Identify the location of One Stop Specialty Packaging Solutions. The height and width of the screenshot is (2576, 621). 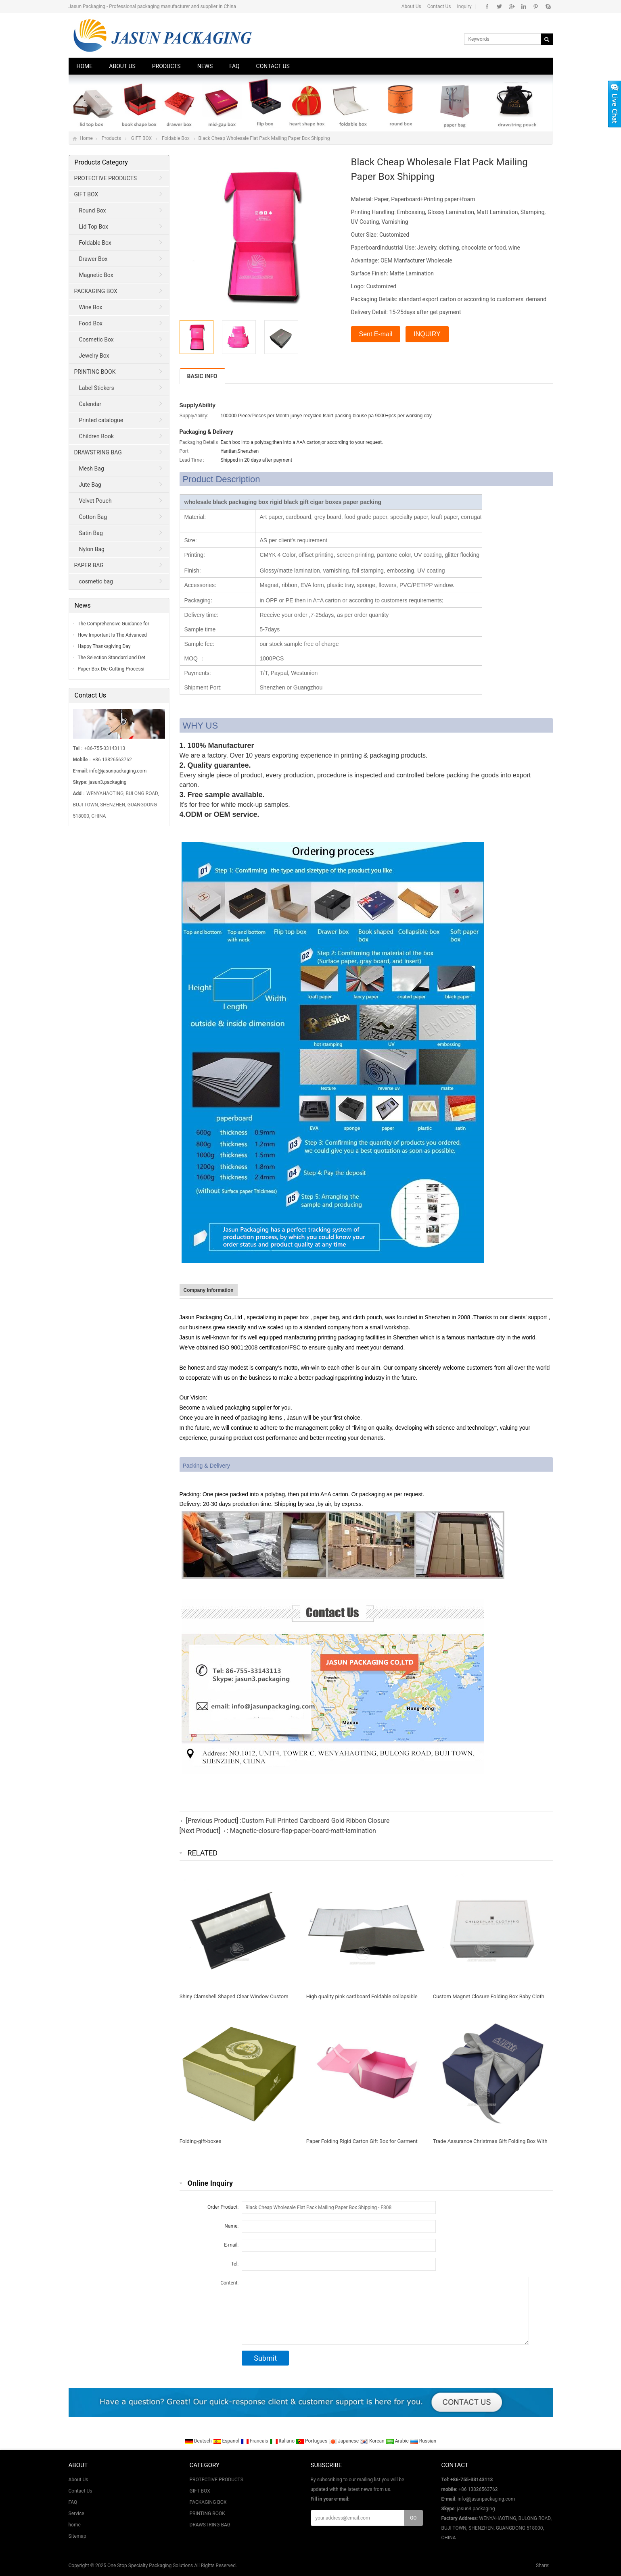
(150, 2565).